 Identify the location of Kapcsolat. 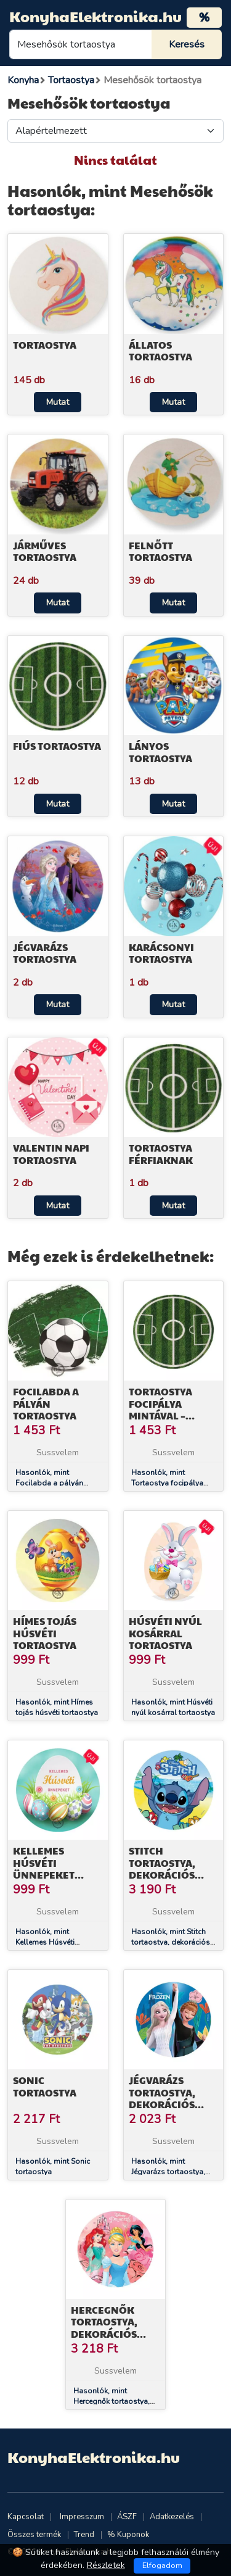
(25, 2516).